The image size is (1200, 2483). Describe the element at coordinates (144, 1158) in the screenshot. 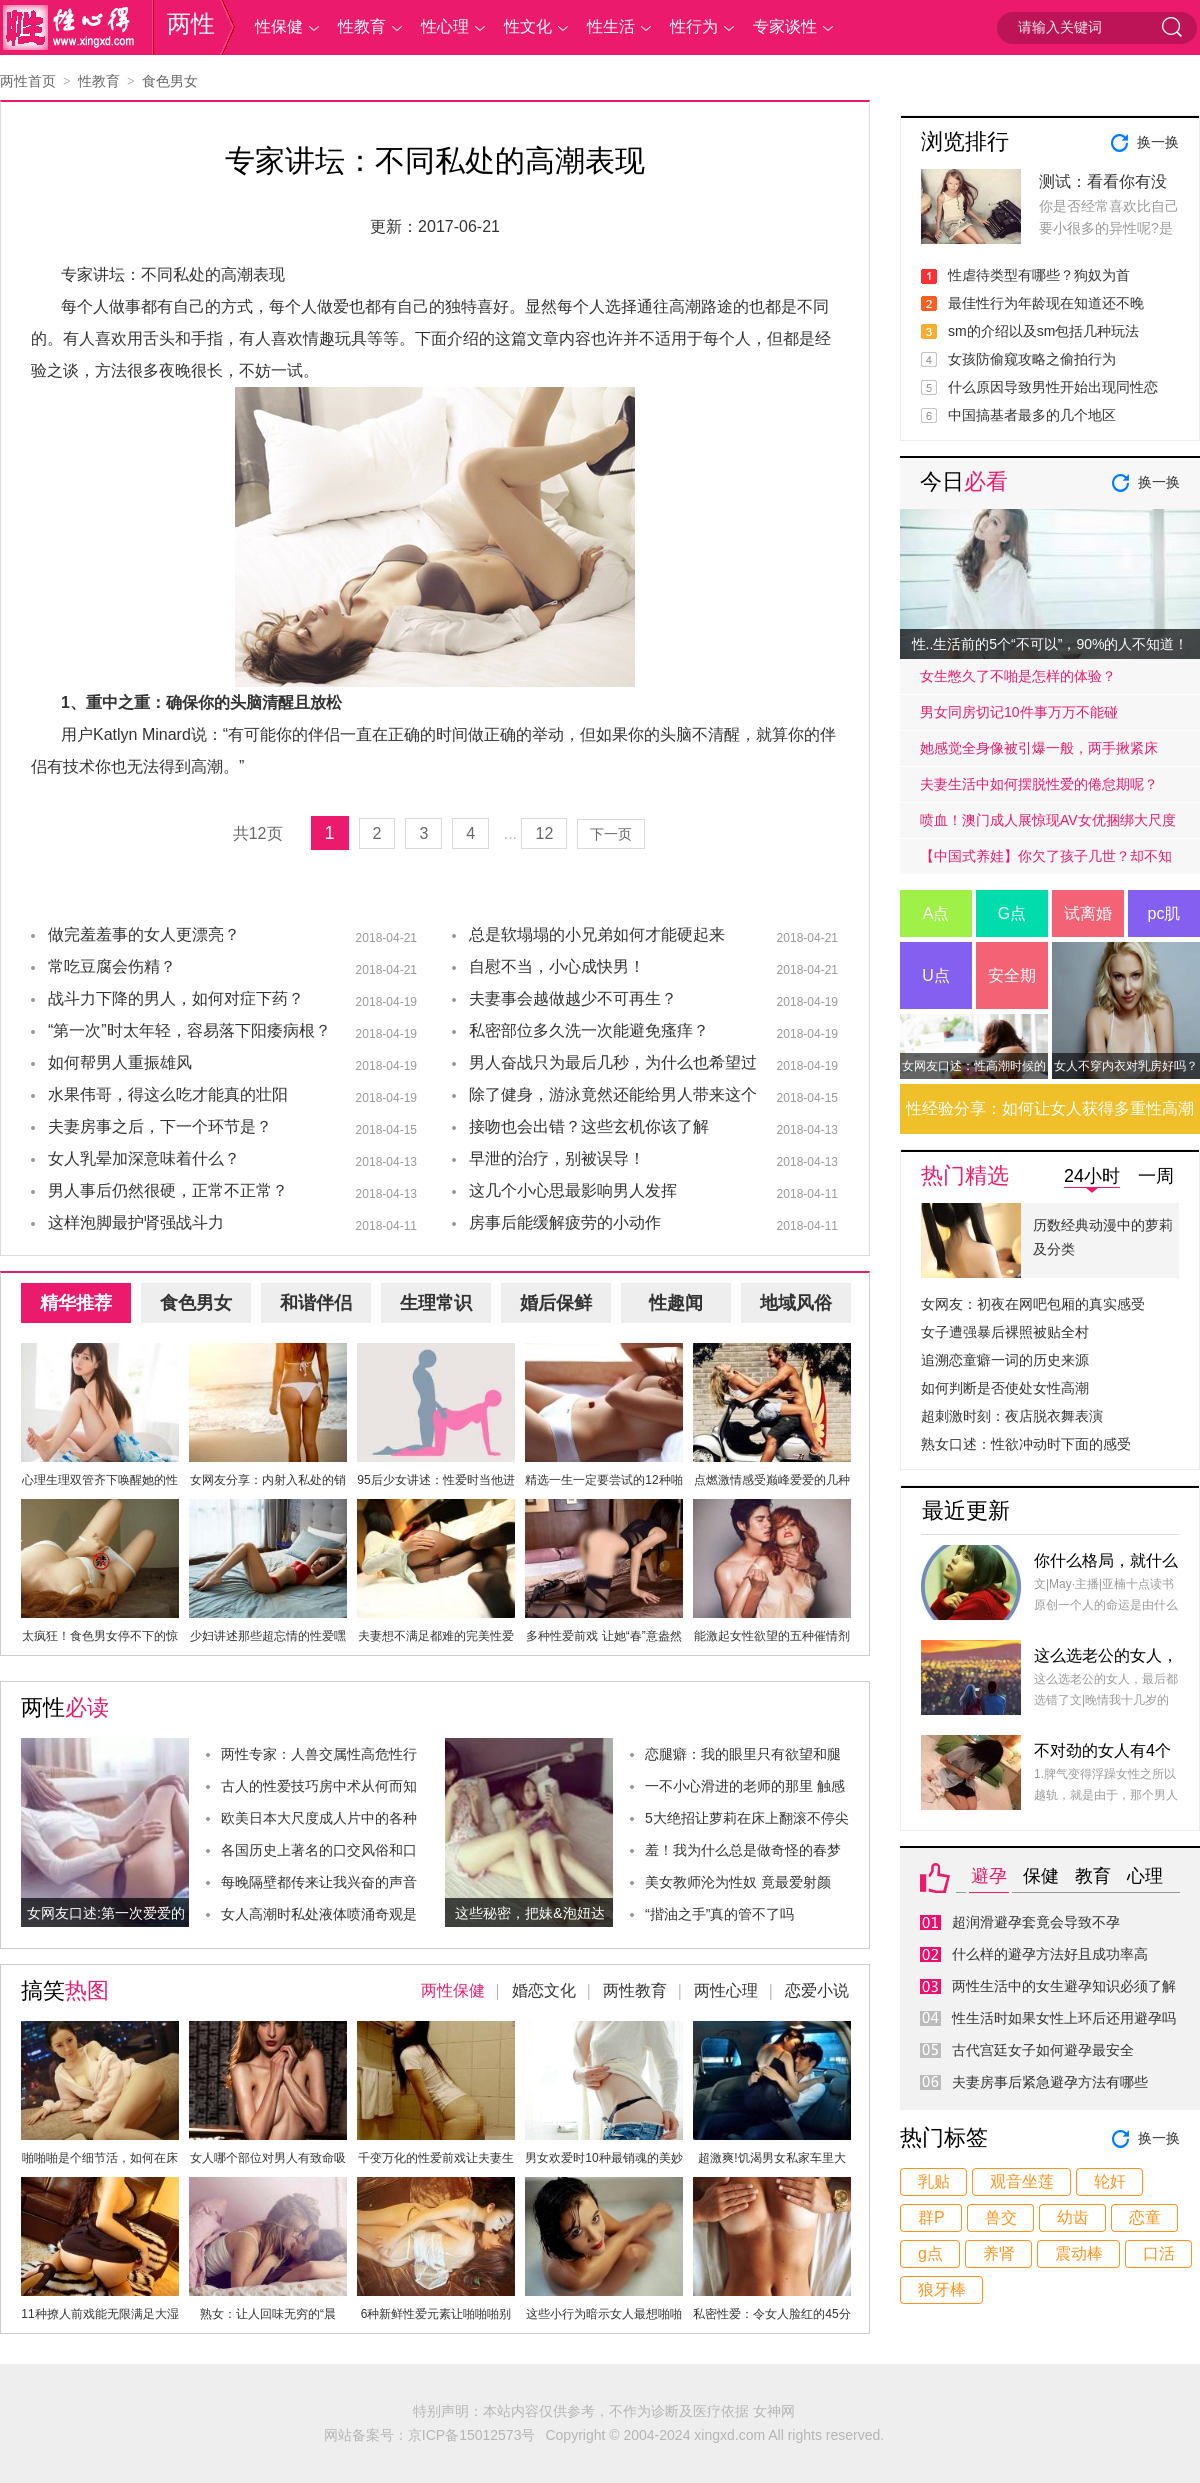

I see `女人乳晕加深意味着什么？` at that location.